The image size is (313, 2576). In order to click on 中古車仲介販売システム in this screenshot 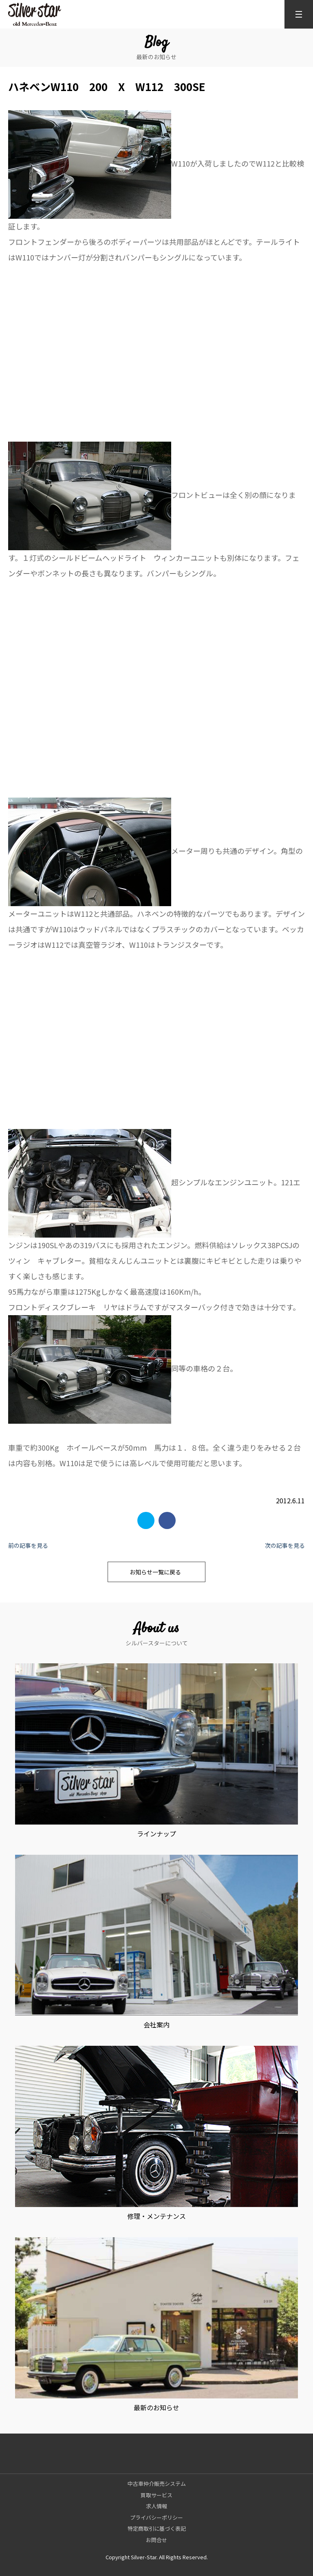, I will do `click(157, 2483)`.